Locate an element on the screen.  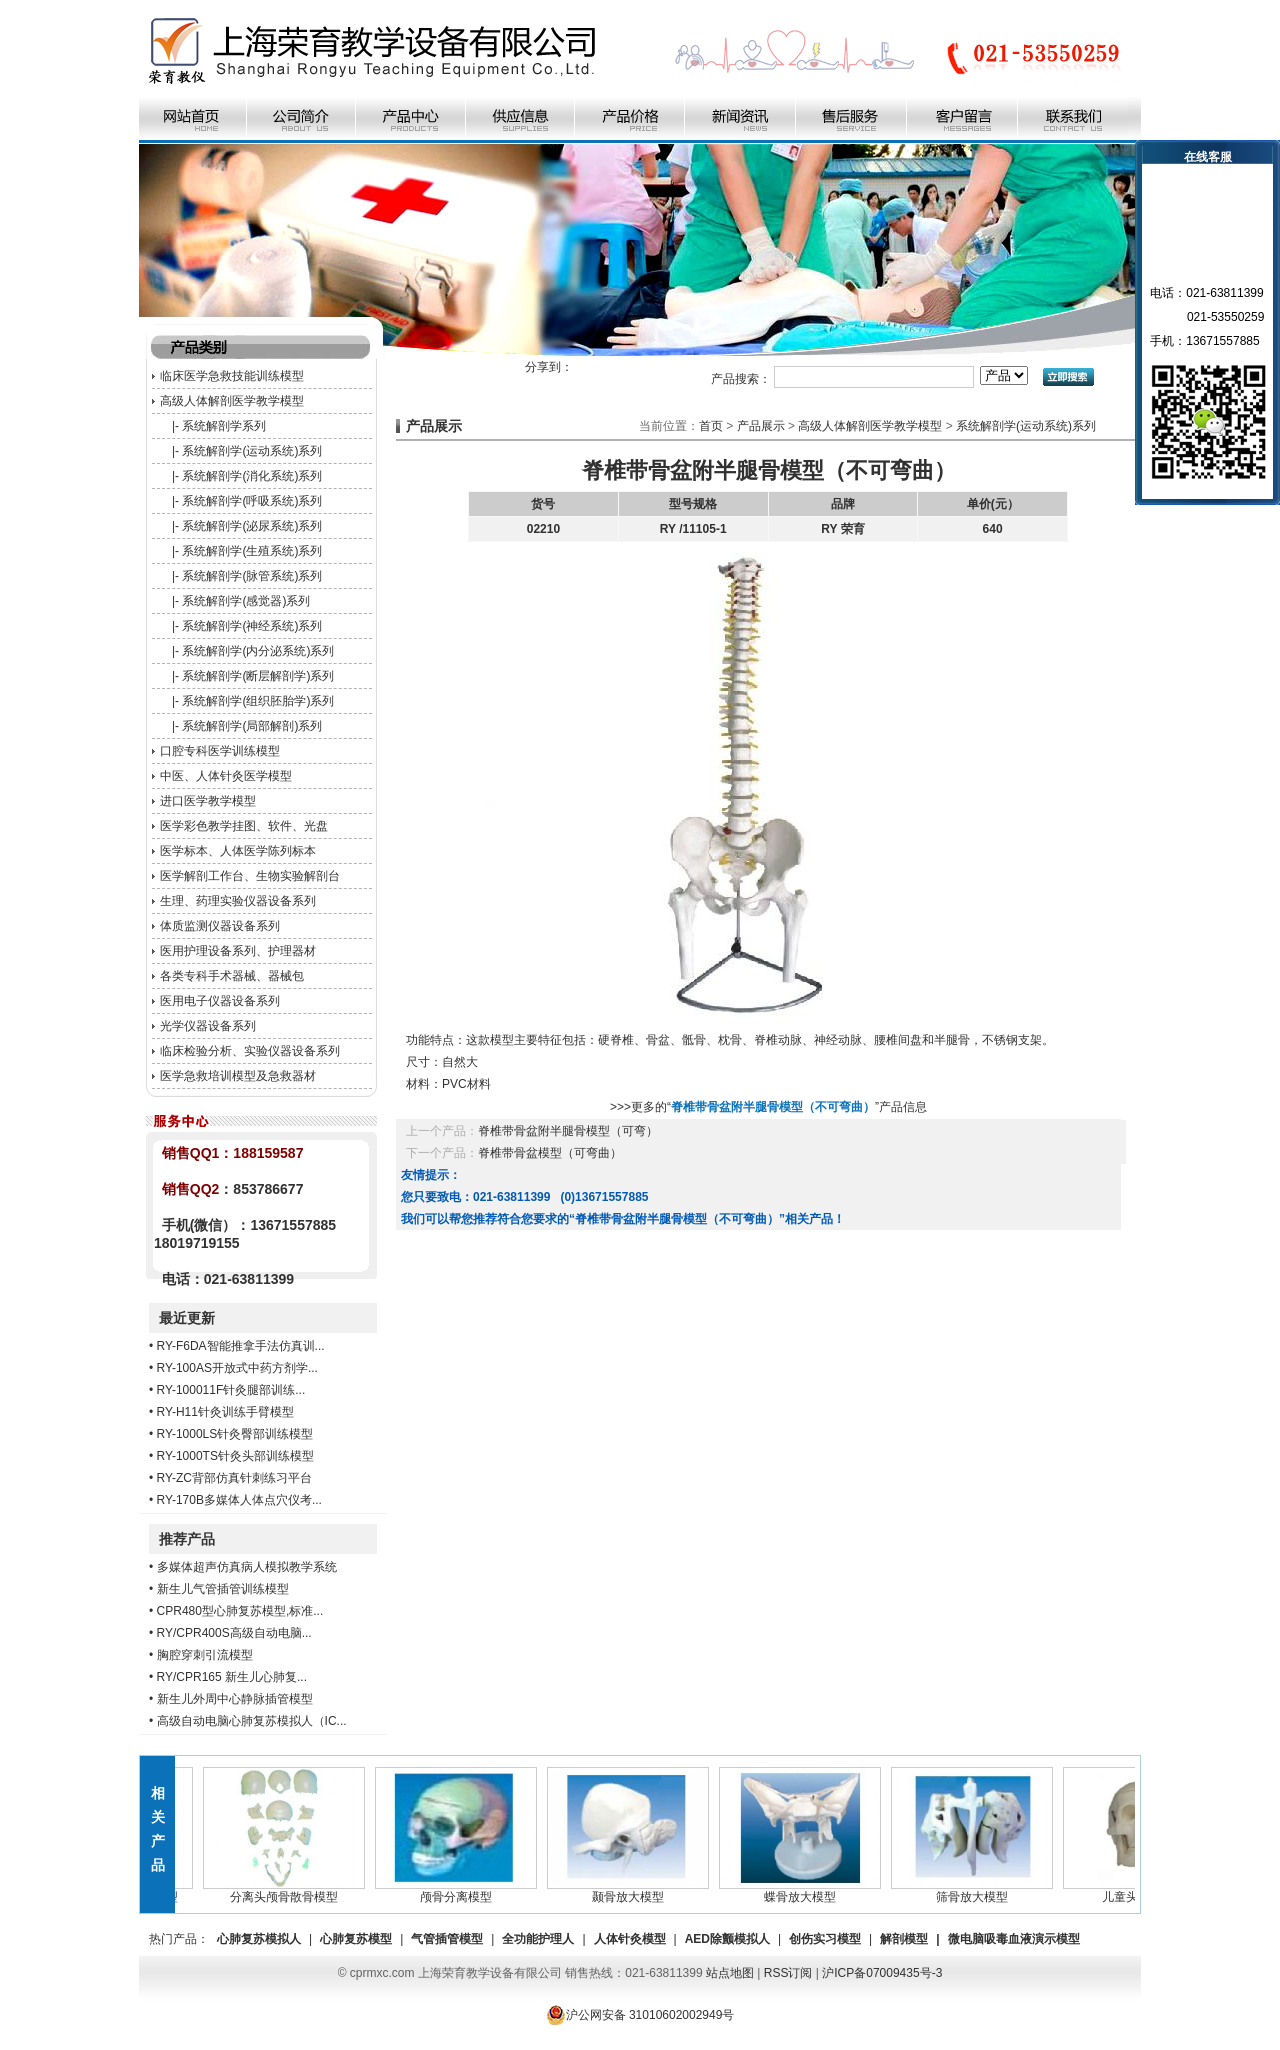
高级人体解剖医学教学模型 is located at coordinates (232, 401).